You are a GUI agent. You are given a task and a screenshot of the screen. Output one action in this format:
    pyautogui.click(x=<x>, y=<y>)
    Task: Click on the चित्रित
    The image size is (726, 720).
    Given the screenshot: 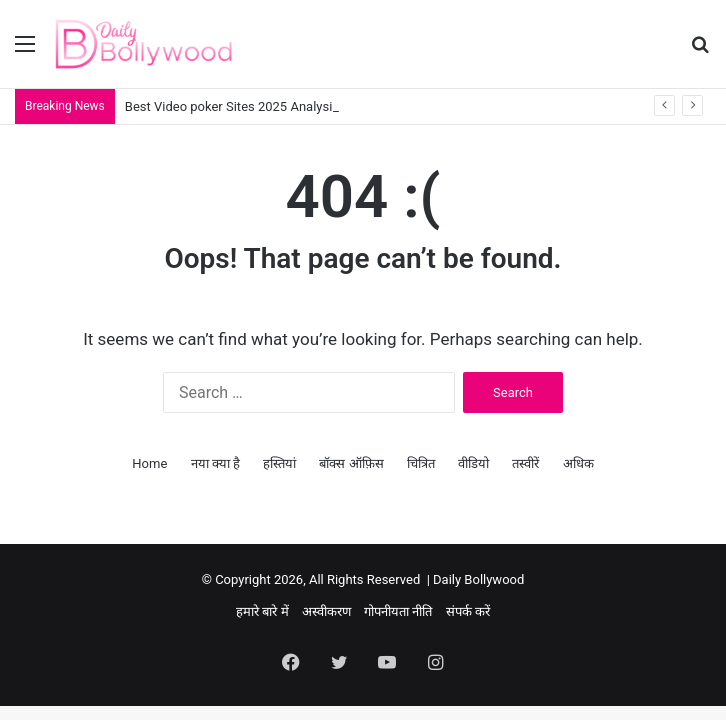 What is the action you would take?
    pyautogui.click(x=421, y=463)
    